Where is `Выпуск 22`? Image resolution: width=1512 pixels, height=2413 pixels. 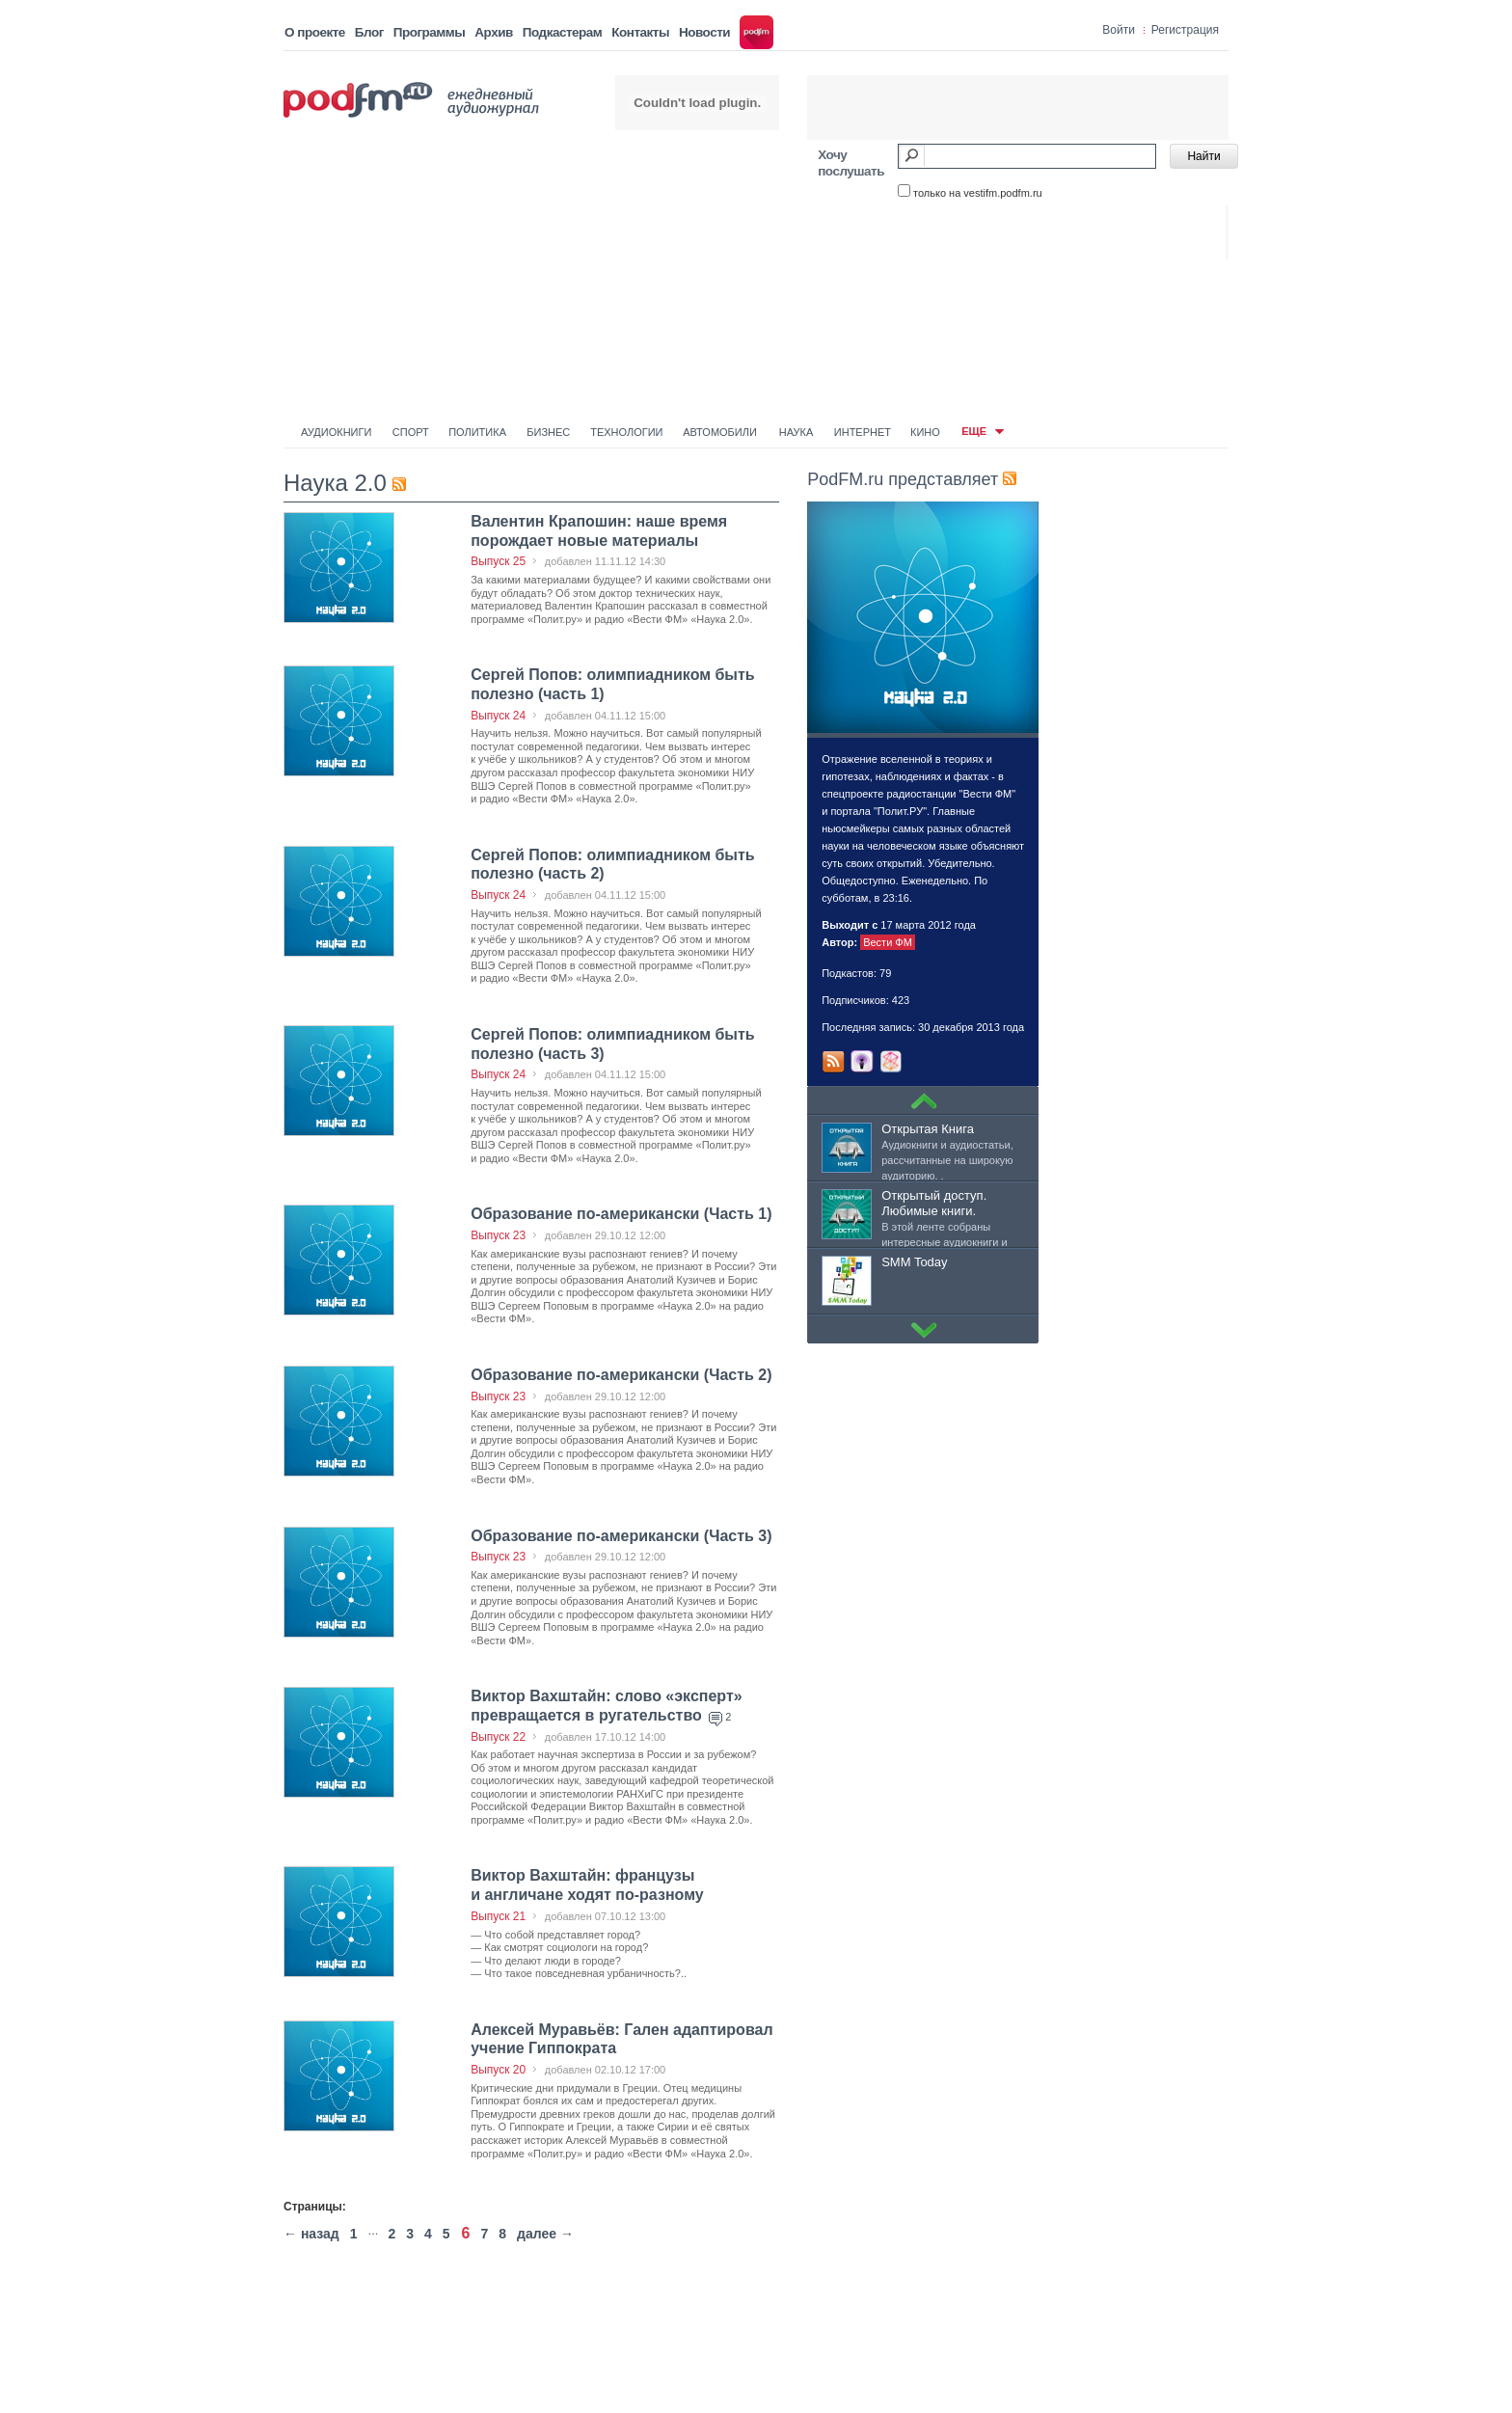
Выпуск 22 is located at coordinates (498, 1737).